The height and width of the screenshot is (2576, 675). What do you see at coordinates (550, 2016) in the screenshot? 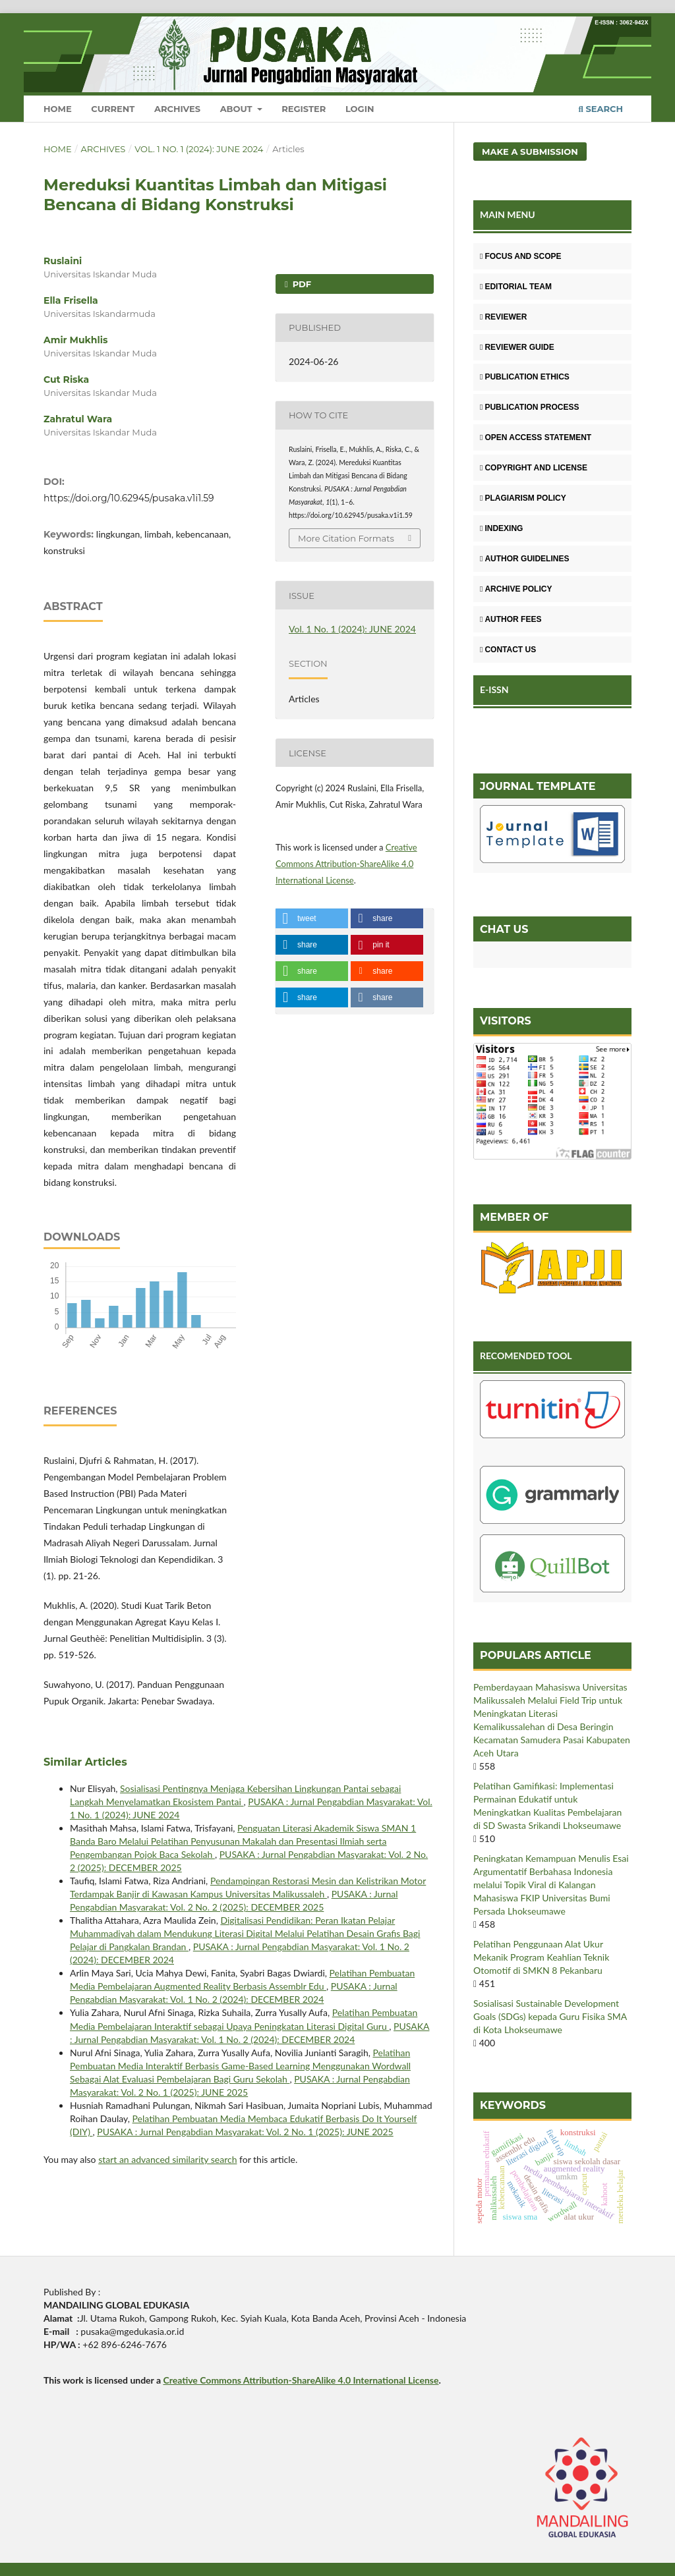
I see `Sosialisasi Sustainable Development Goals (SDGs) kepada Guru Fisika SMA di Kota Lhokseumawe` at bounding box center [550, 2016].